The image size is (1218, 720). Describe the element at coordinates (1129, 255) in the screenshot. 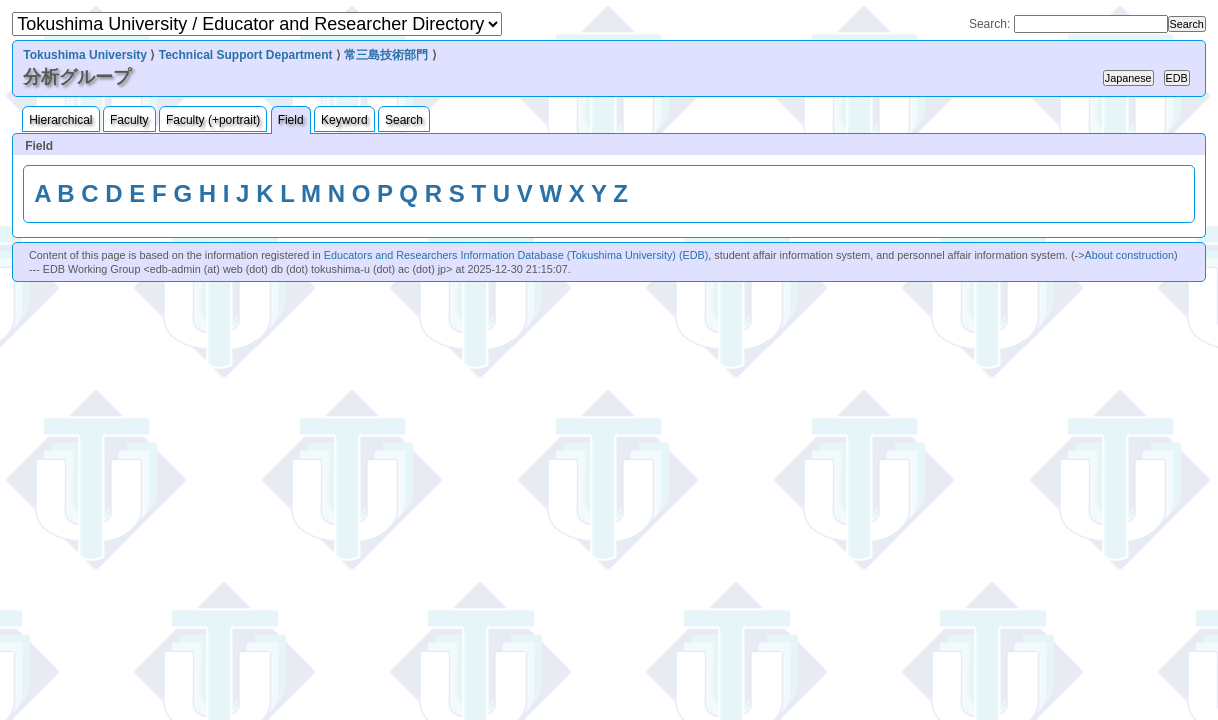

I see `About construction` at that location.